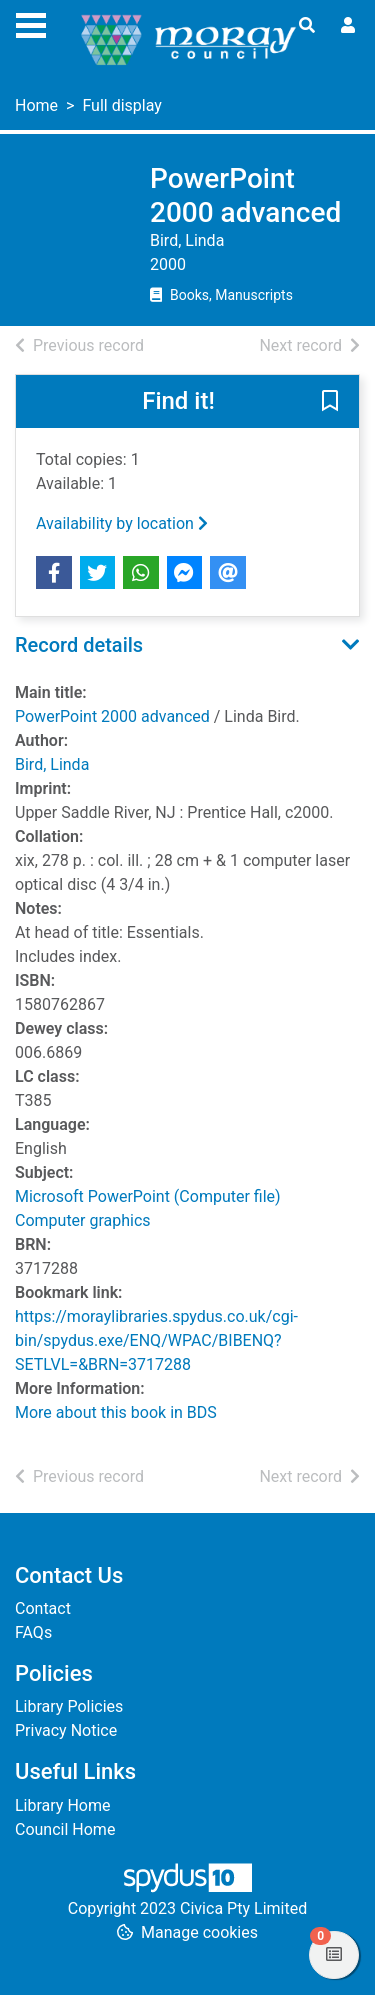 The height and width of the screenshot is (1995, 375). What do you see at coordinates (69, 1706) in the screenshot?
I see `Library Policies` at bounding box center [69, 1706].